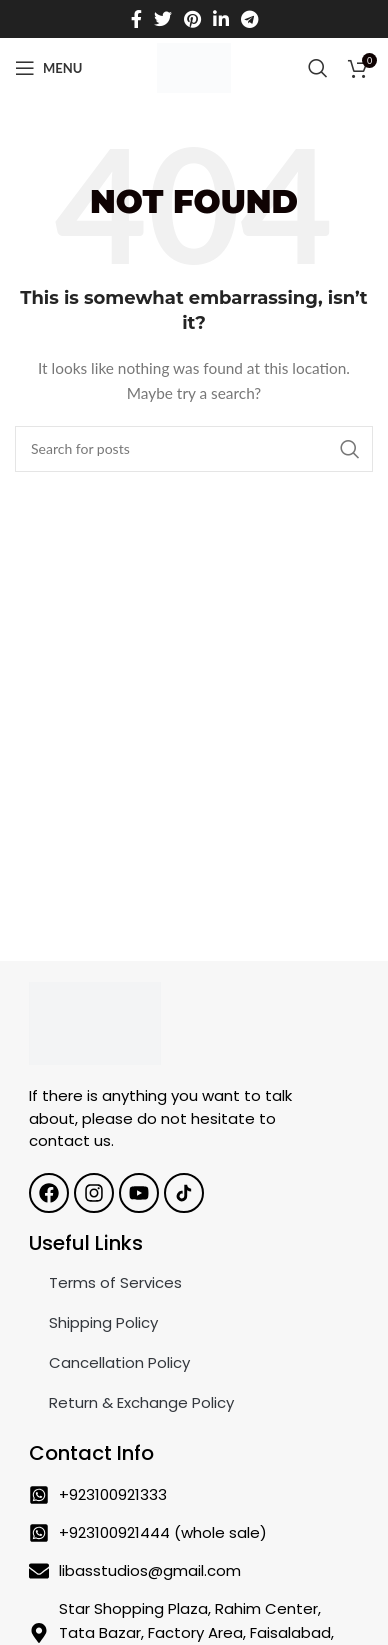 This screenshot has height=1645, width=388. Describe the element at coordinates (221, 19) in the screenshot. I see `[Linkedin social link]` at that location.